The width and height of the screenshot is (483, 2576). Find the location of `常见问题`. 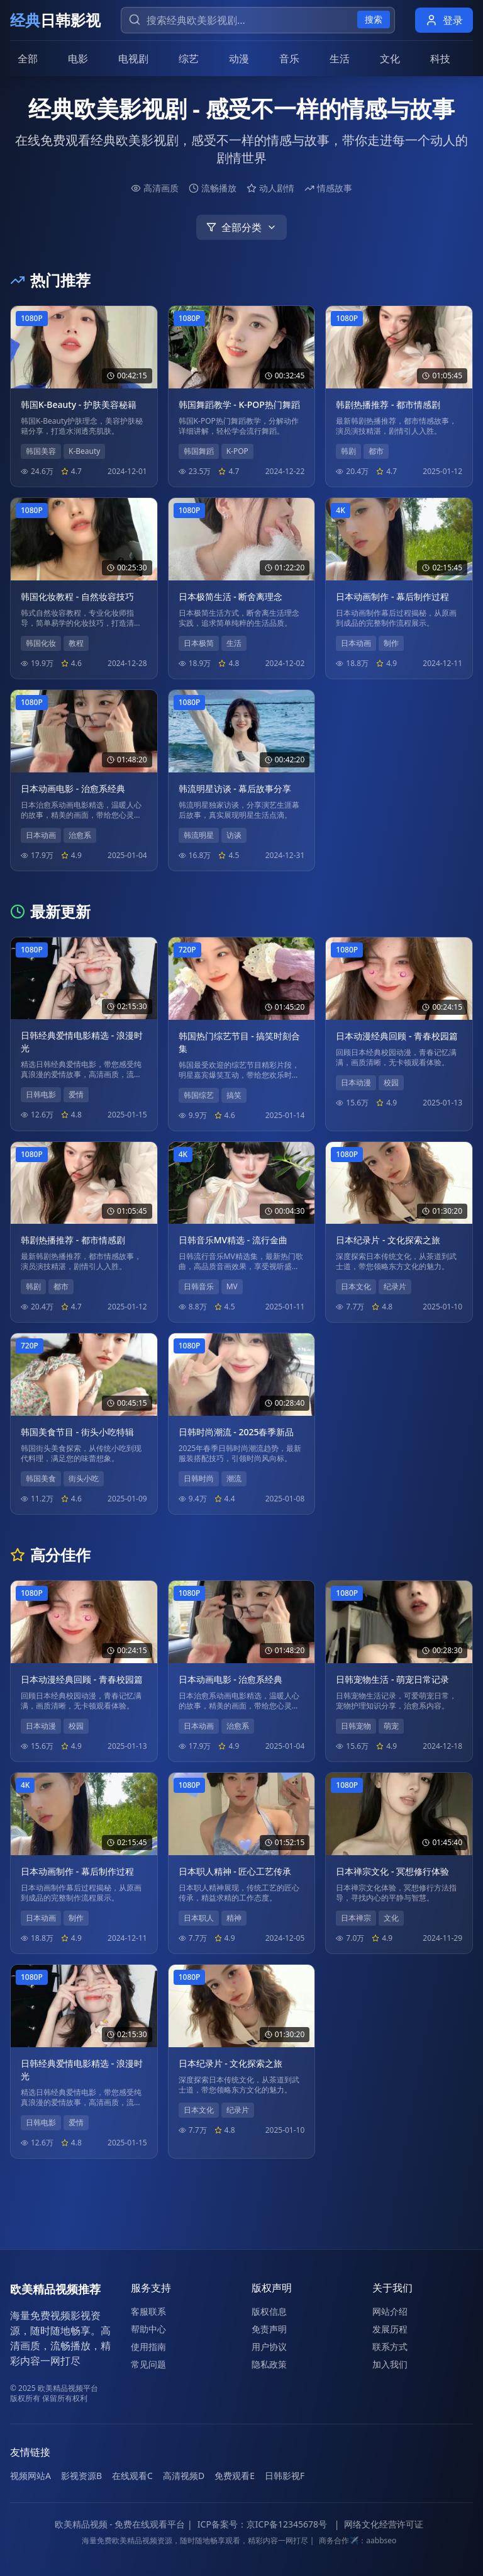

常见问题 is located at coordinates (148, 2364).